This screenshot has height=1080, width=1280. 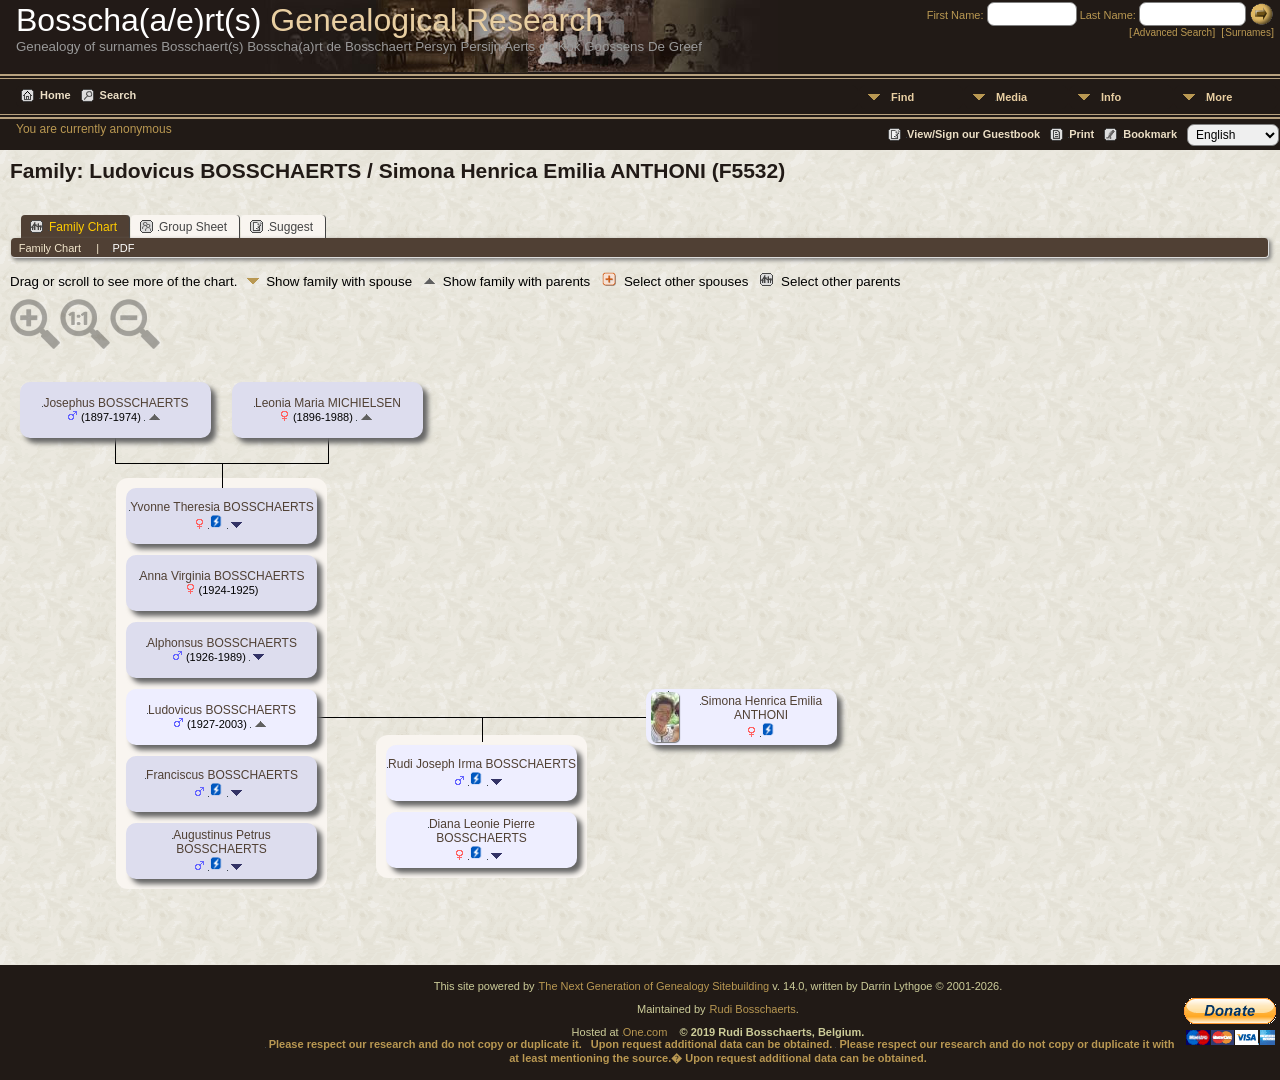 I want to click on Find, so click(x=902, y=97).